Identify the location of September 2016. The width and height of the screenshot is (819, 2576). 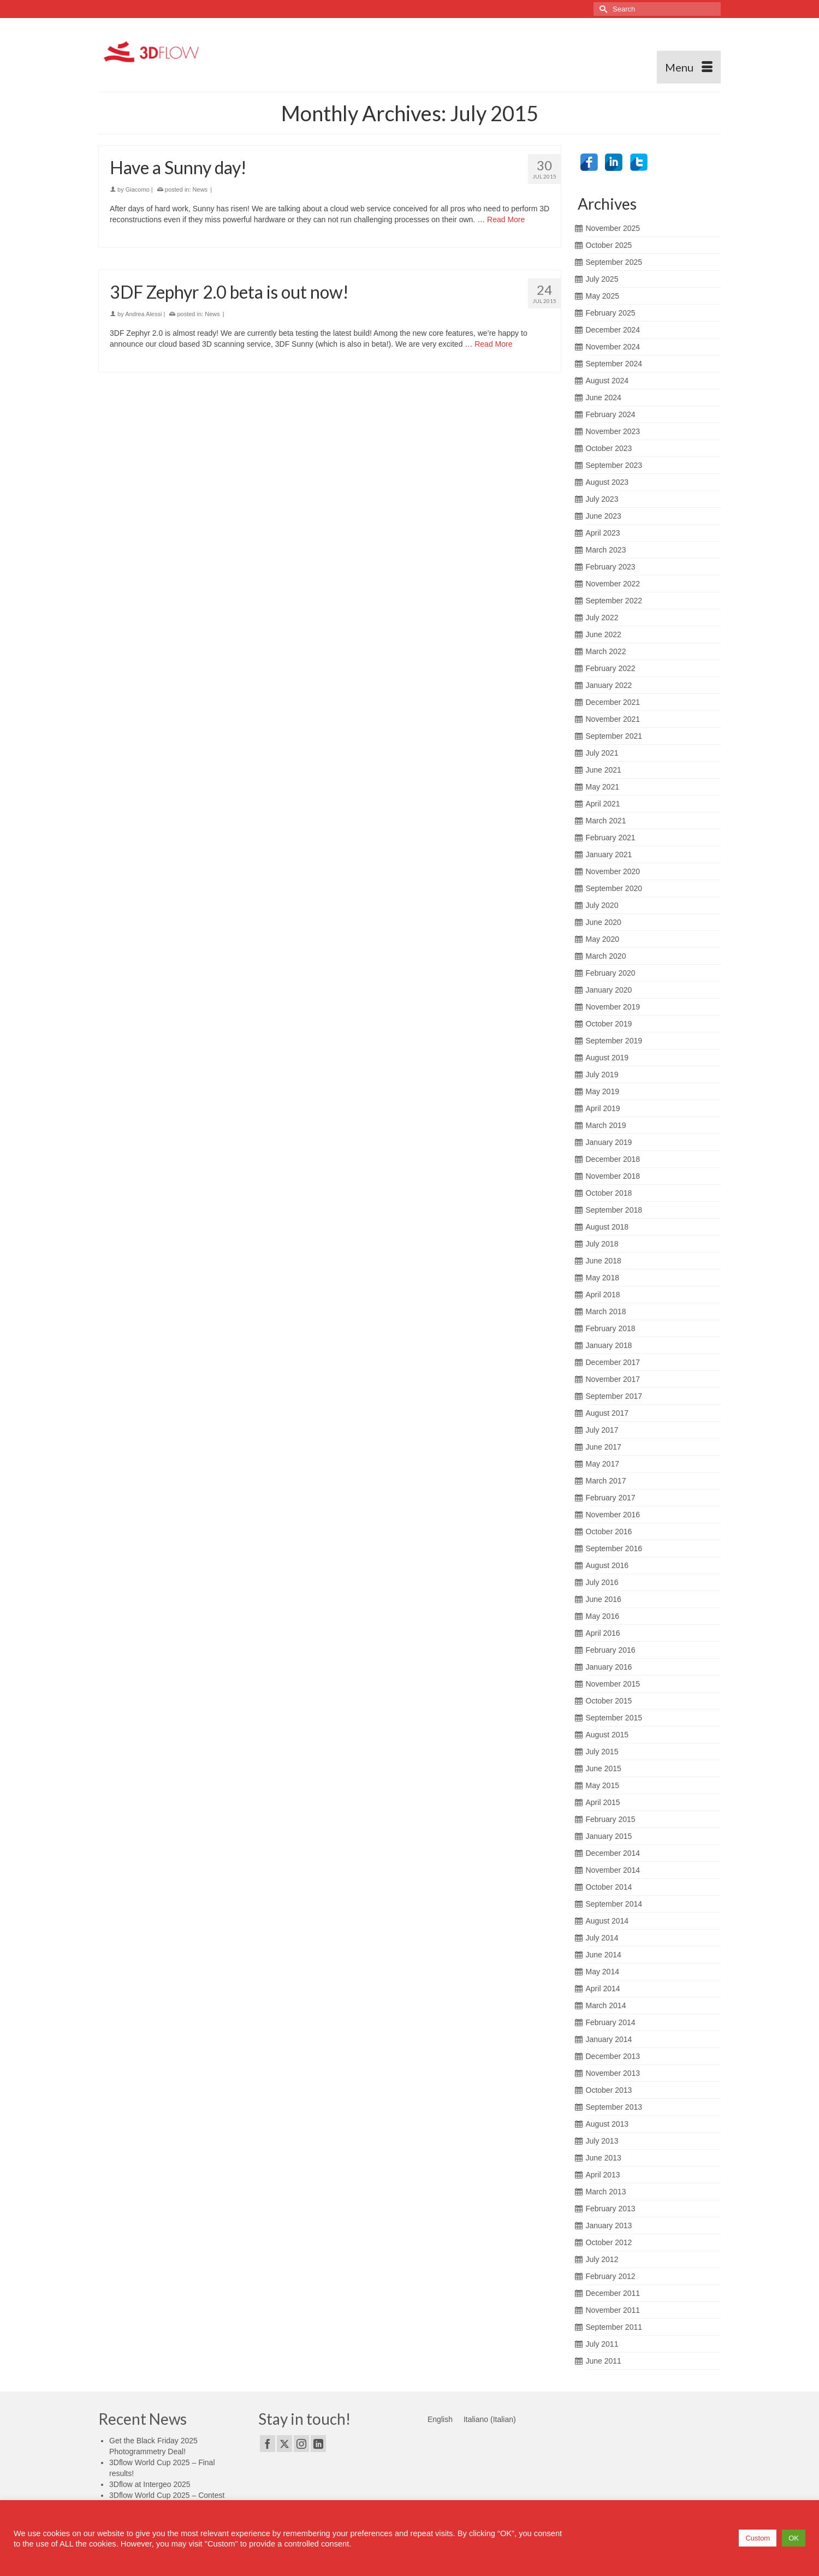
(614, 1548).